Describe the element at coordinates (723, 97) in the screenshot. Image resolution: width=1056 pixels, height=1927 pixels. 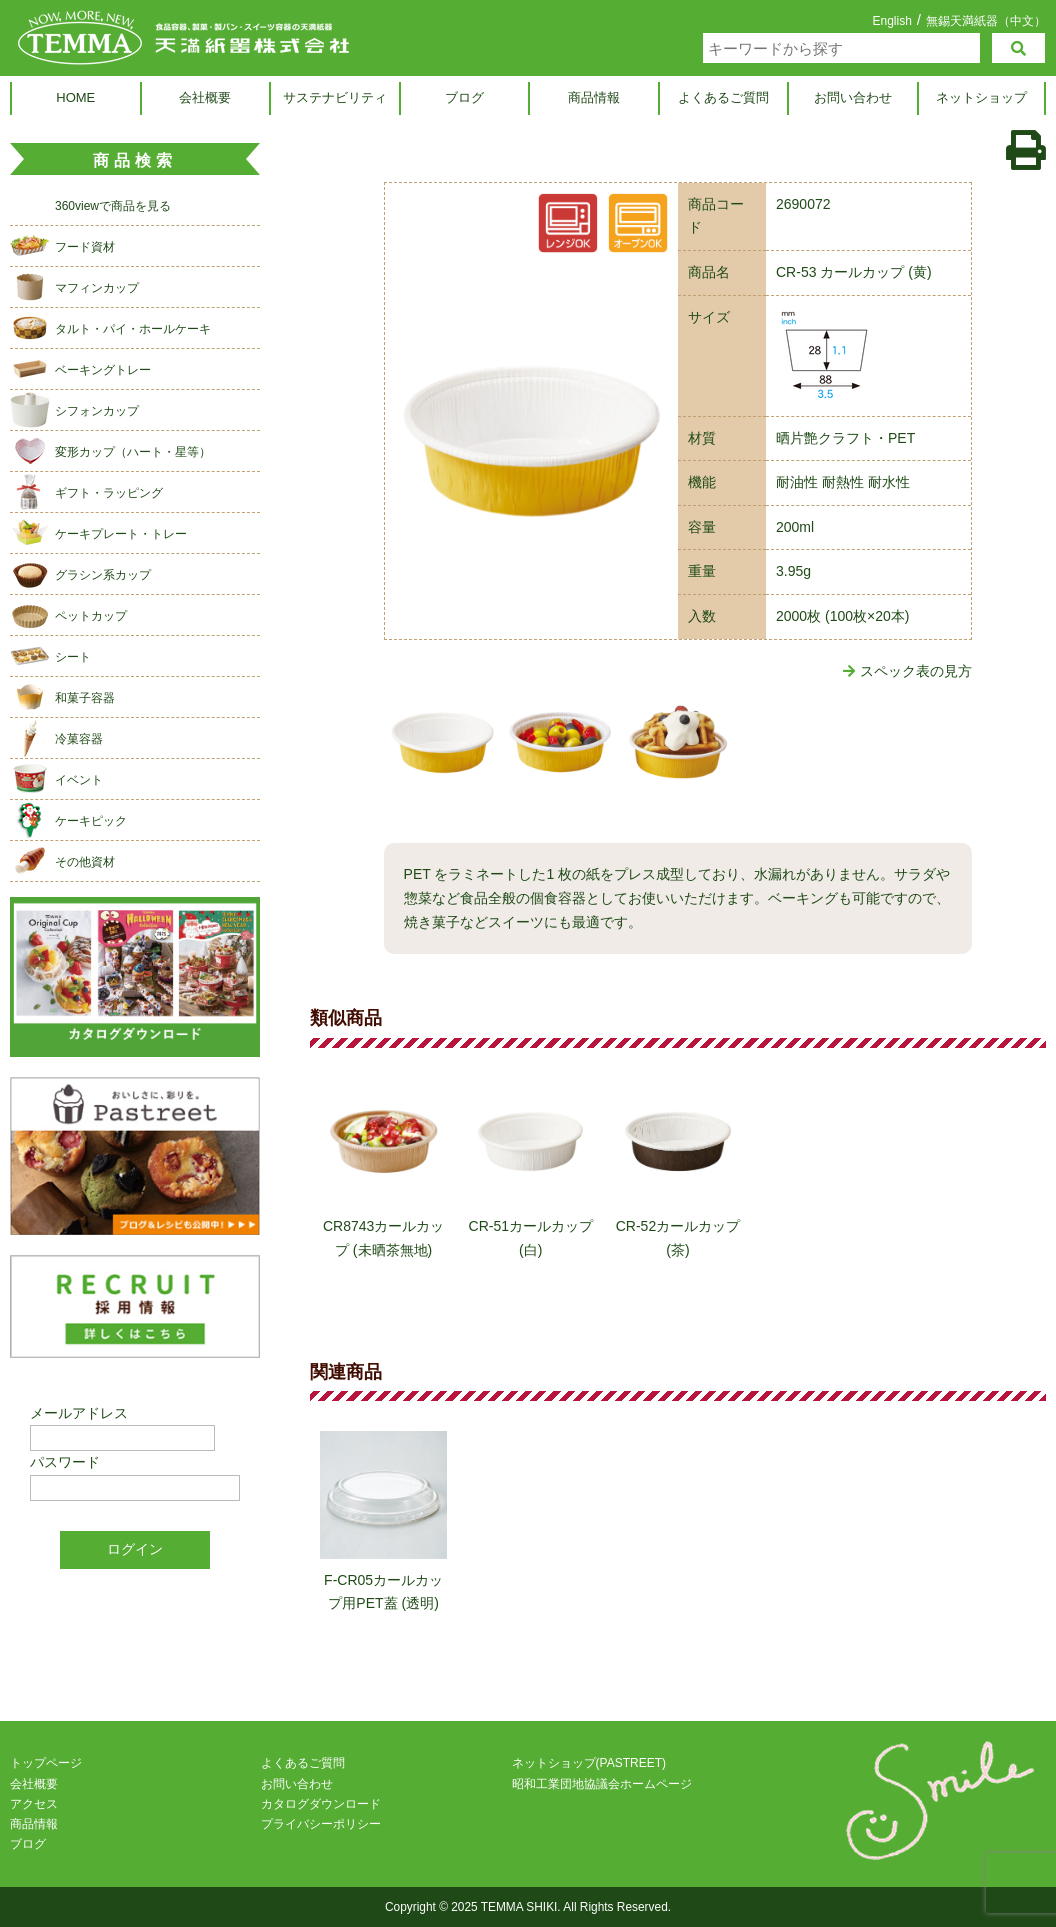
I see `よくあるご質問` at that location.